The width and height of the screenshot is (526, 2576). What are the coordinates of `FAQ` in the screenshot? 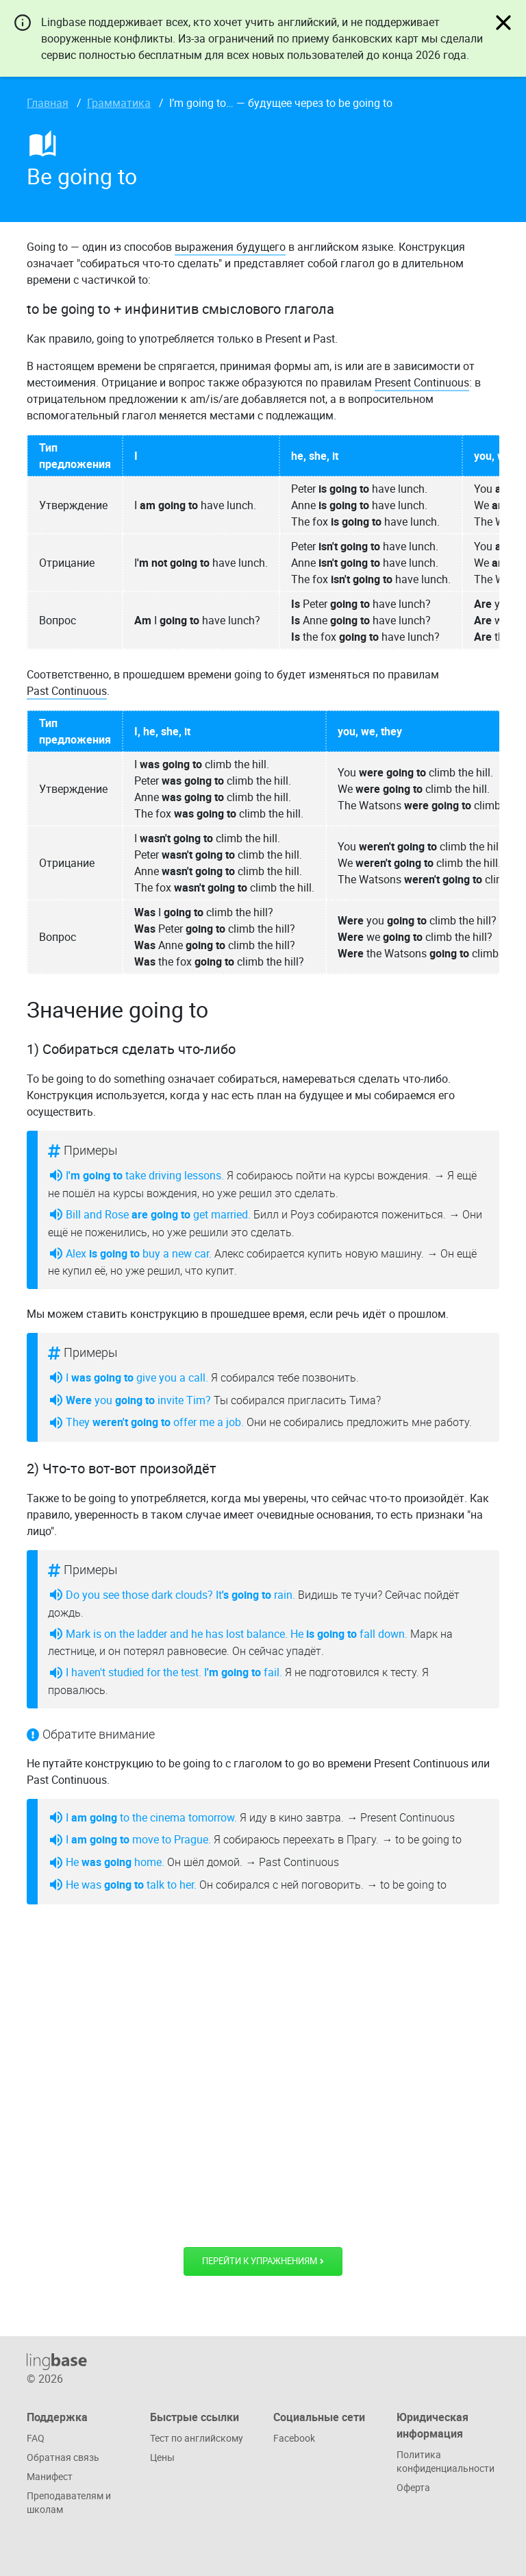 It's located at (36, 2437).